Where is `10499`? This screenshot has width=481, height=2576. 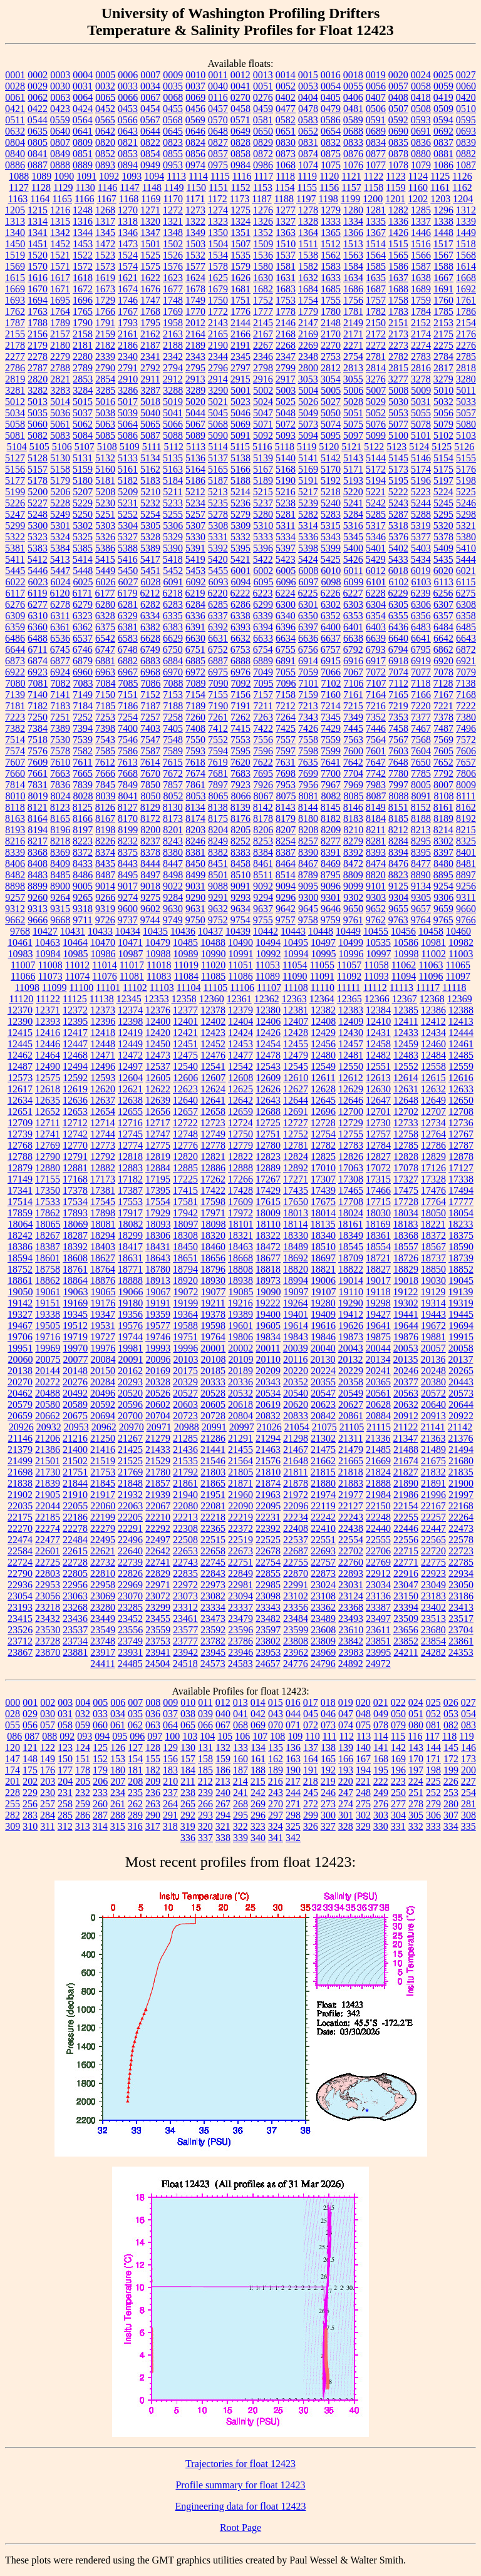
10499 is located at coordinates (350, 942).